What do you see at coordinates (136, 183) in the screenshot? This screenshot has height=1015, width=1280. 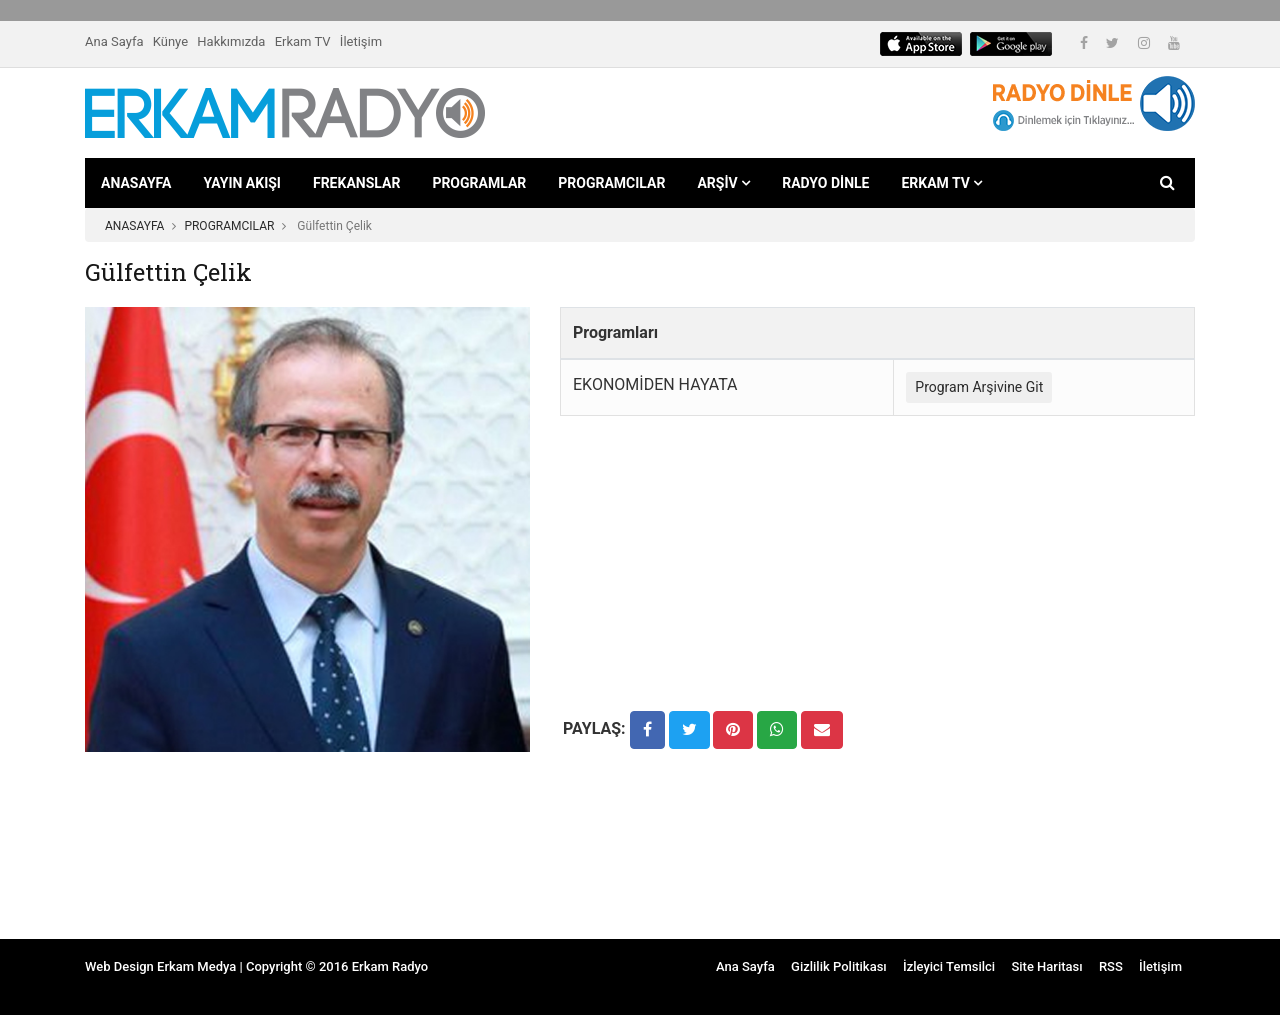 I see `ANASAYFA` at bounding box center [136, 183].